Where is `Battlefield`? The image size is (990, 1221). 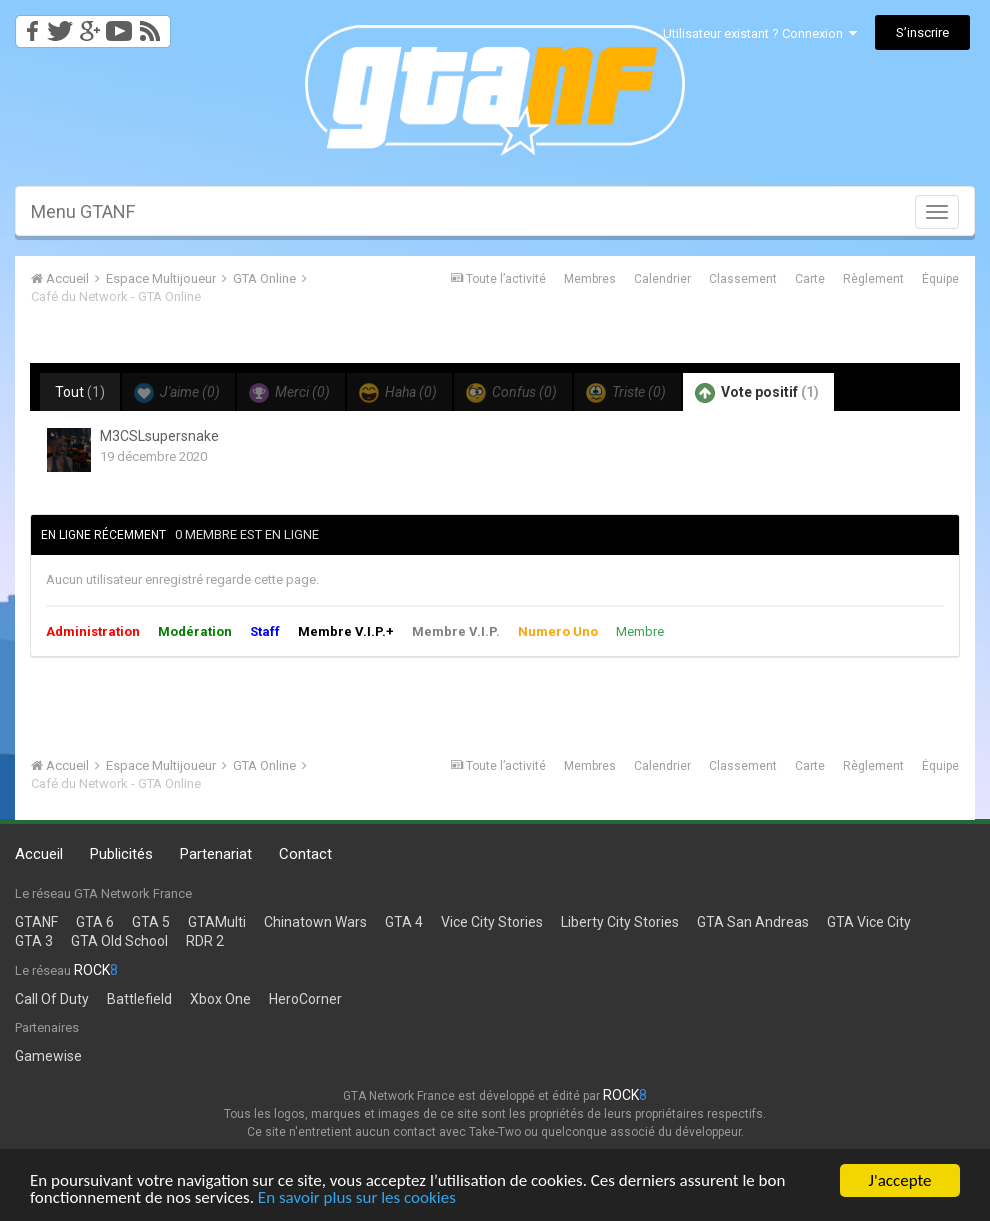 Battlefield is located at coordinates (139, 999).